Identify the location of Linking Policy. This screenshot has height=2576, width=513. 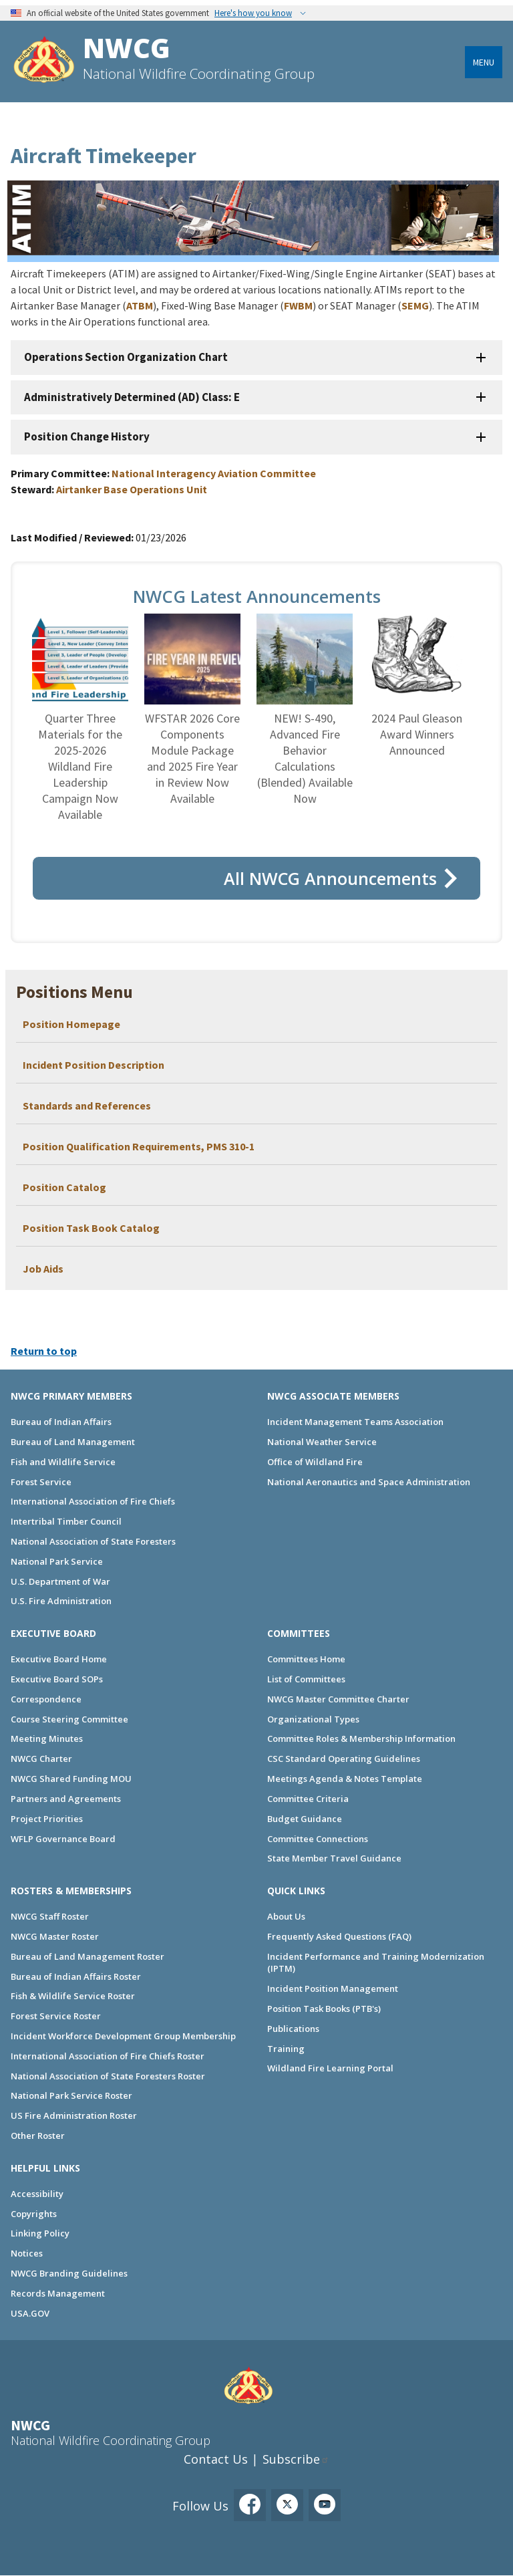
(40, 2233).